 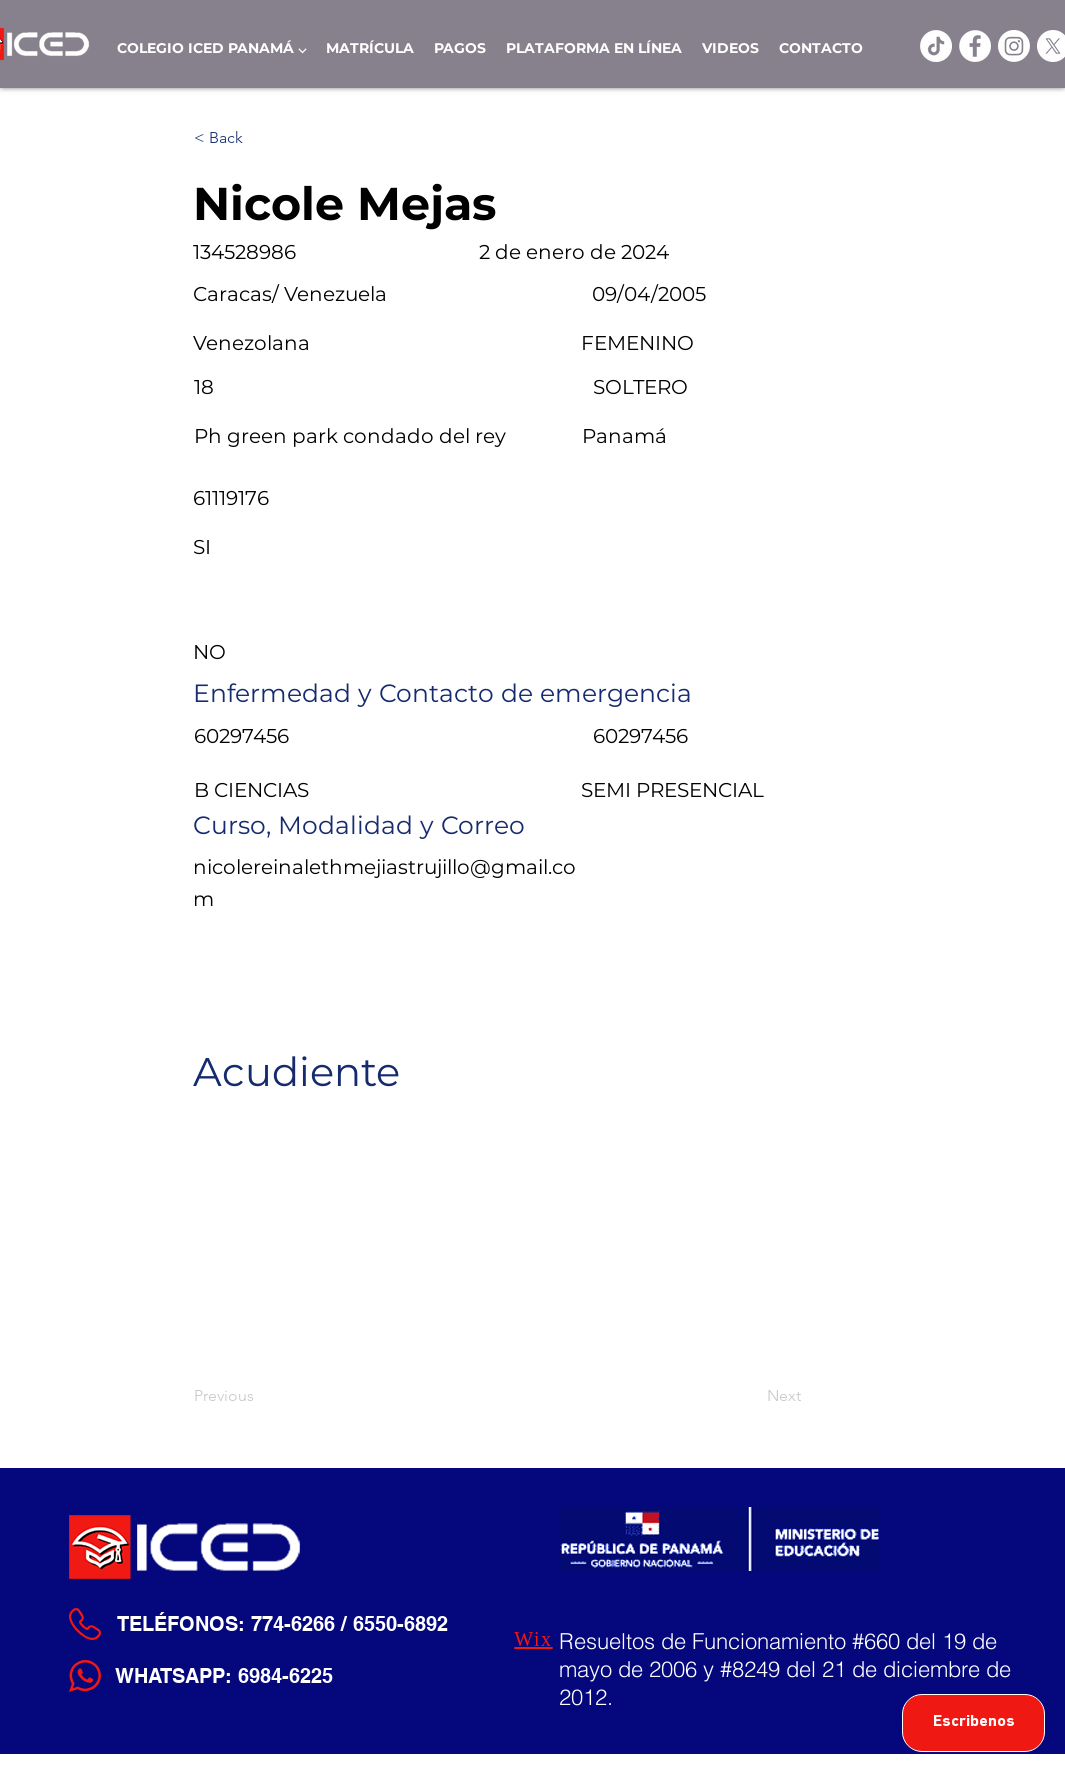 I want to click on [< Back], so click(x=260, y=138).